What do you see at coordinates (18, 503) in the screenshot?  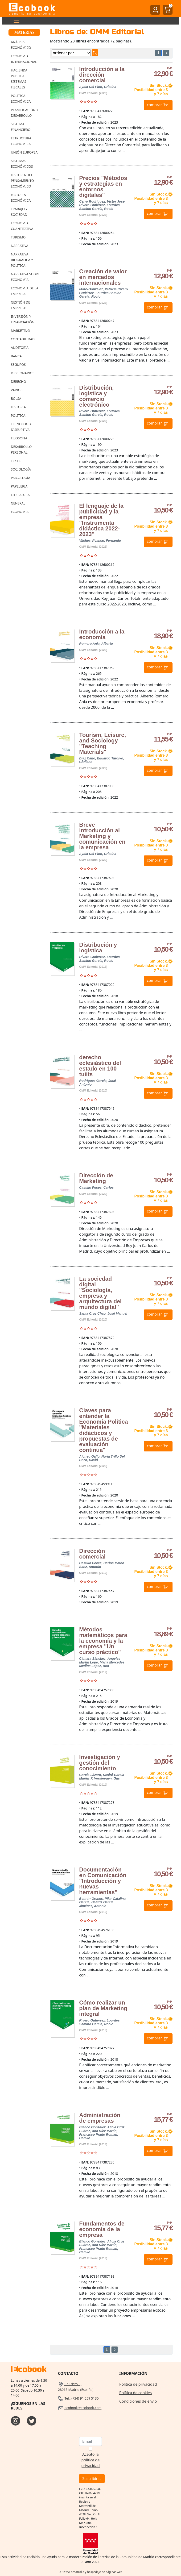 I see `General` at bounding box center [18, 503].